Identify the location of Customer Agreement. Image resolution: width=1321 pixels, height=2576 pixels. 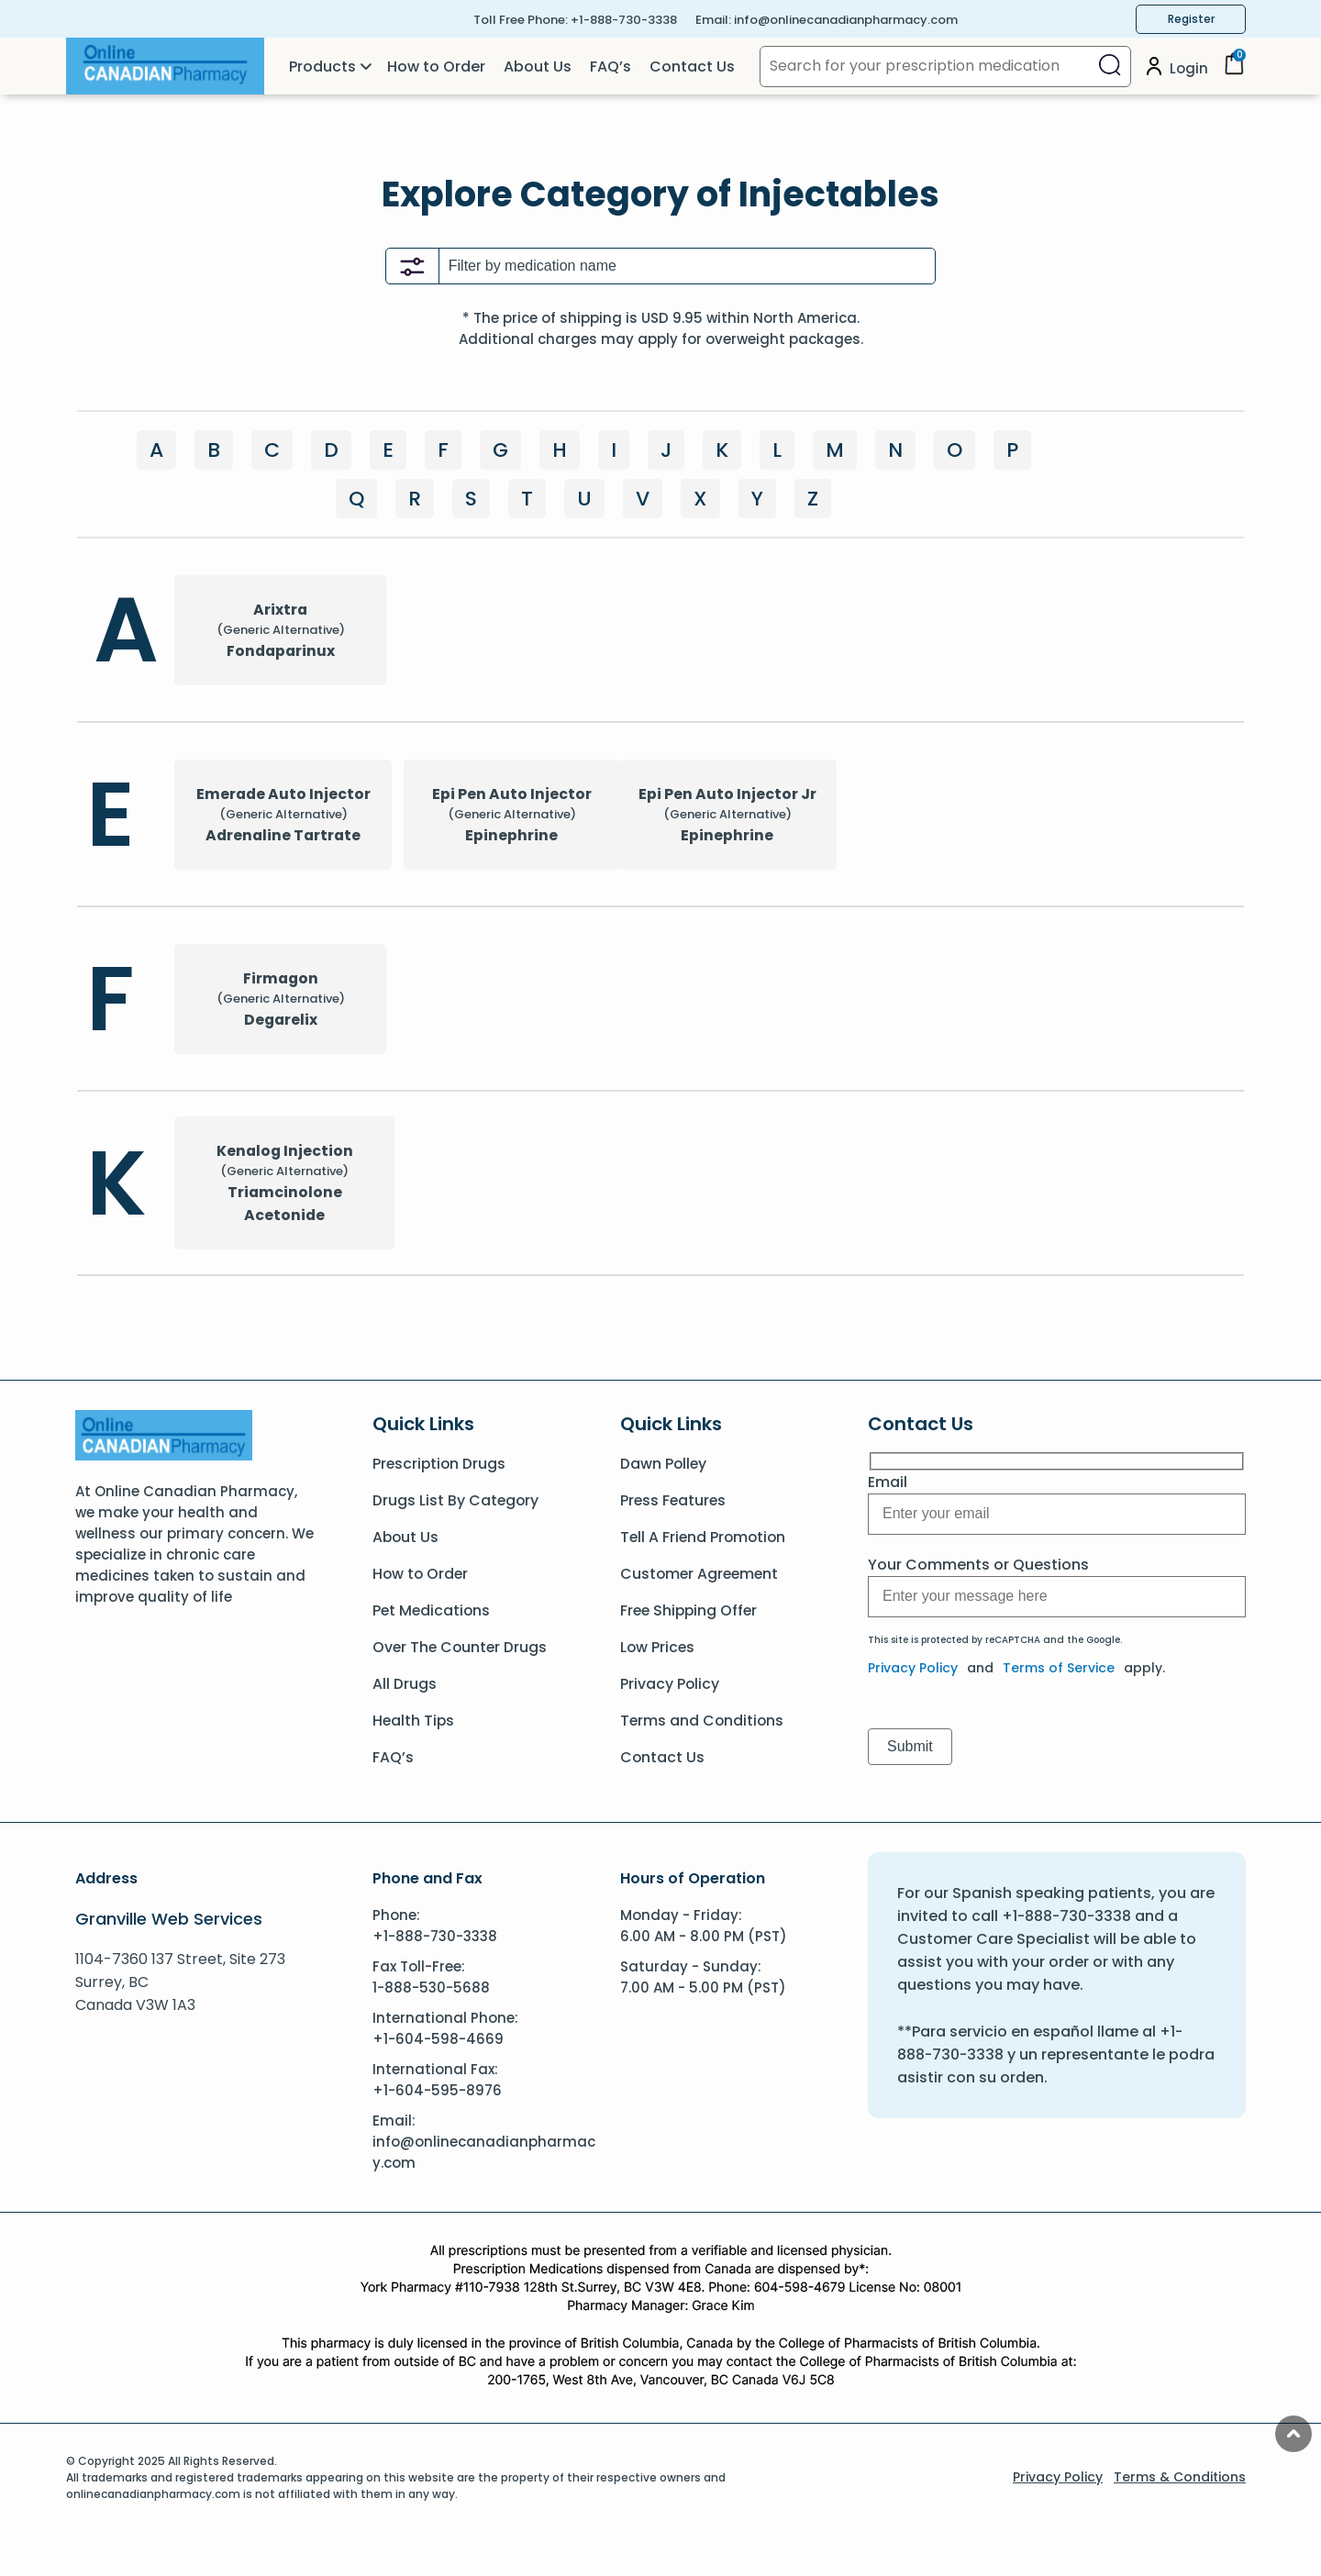
(701, 1573).